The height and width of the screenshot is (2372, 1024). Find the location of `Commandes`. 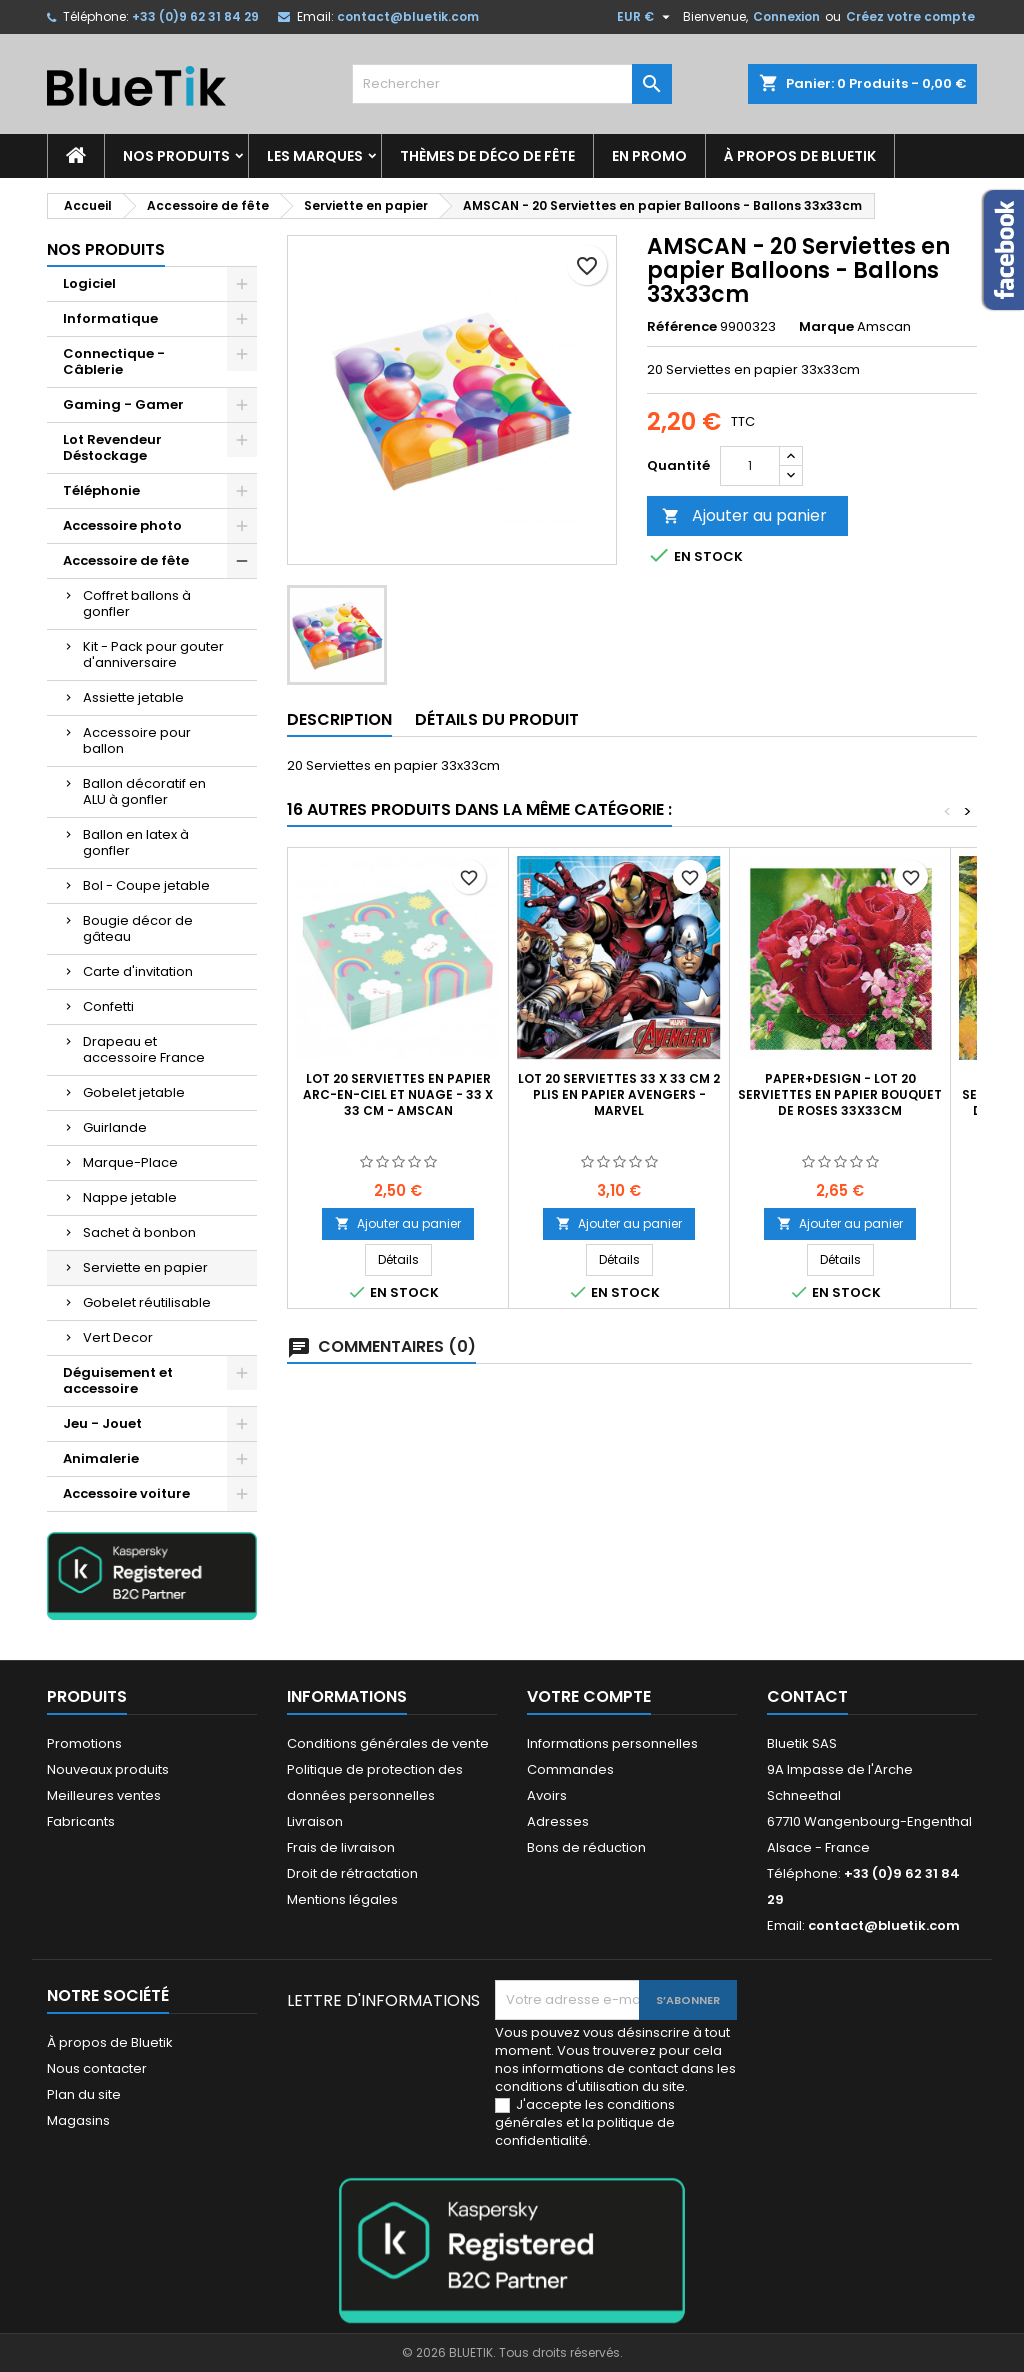

Commandes is located at coordinates (570, 1769).